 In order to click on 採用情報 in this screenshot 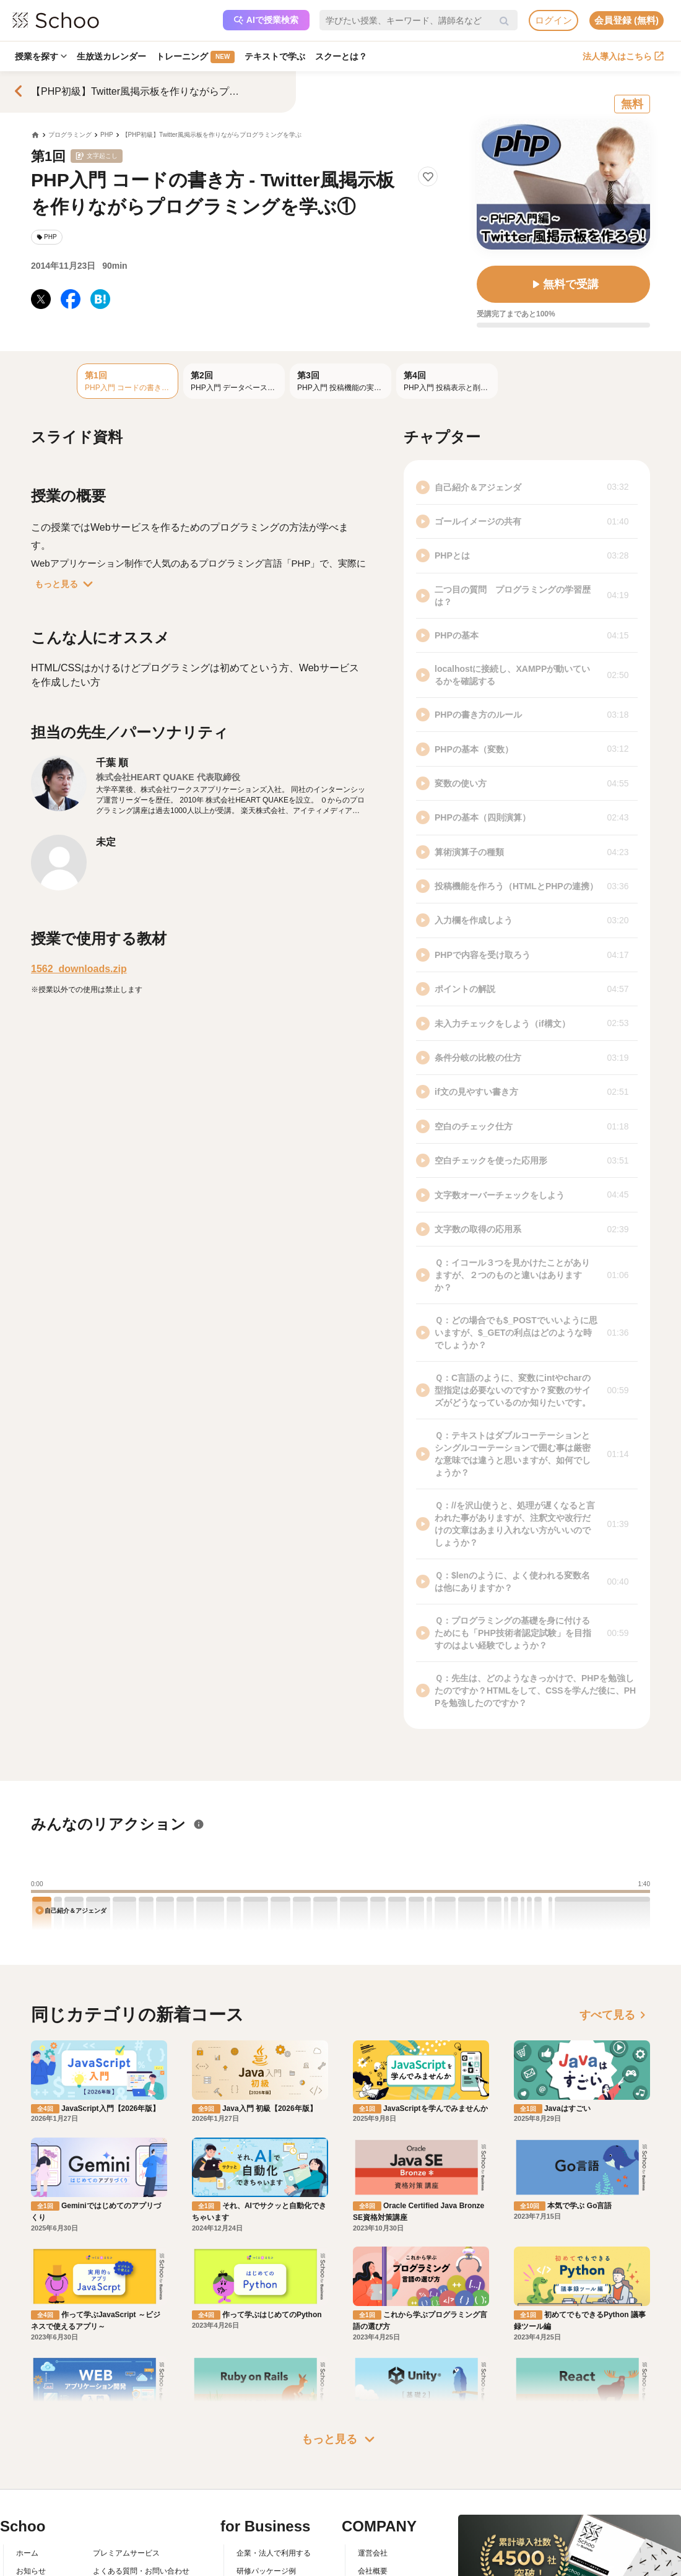, I will do `click(373, 2530)`.